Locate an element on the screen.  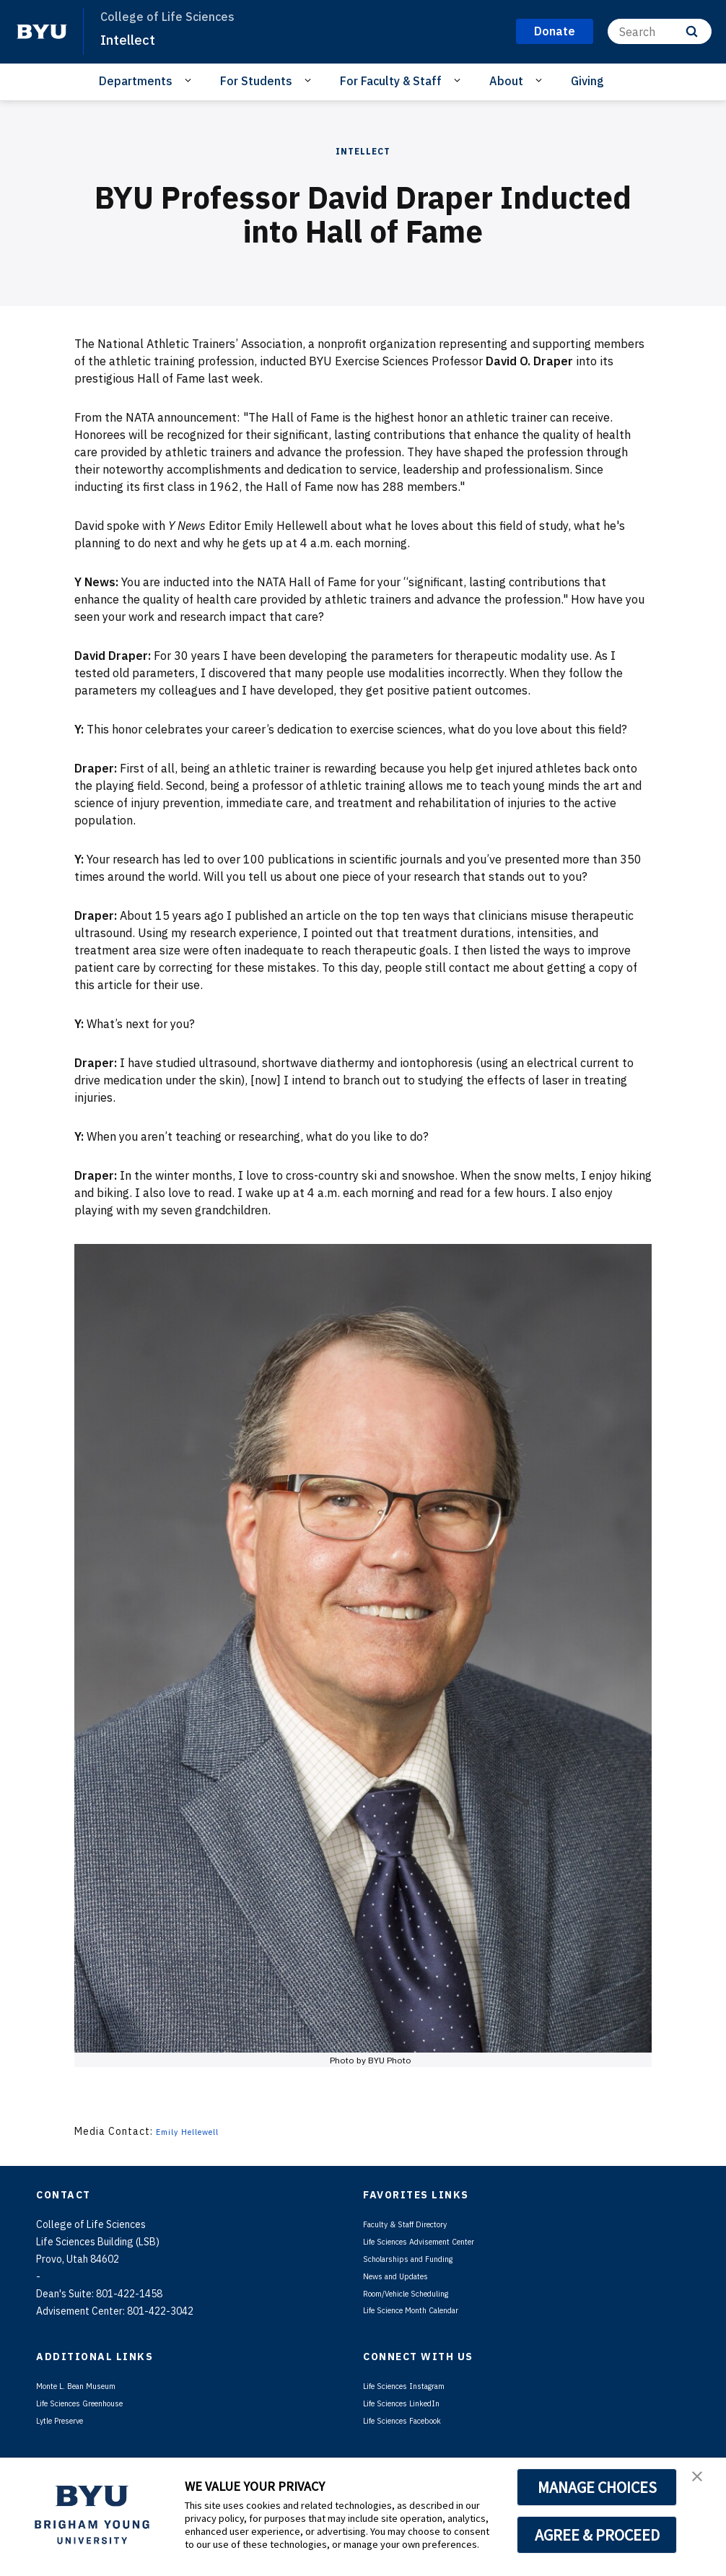
Emily Hellewell is located at coordinates (196, 2131).